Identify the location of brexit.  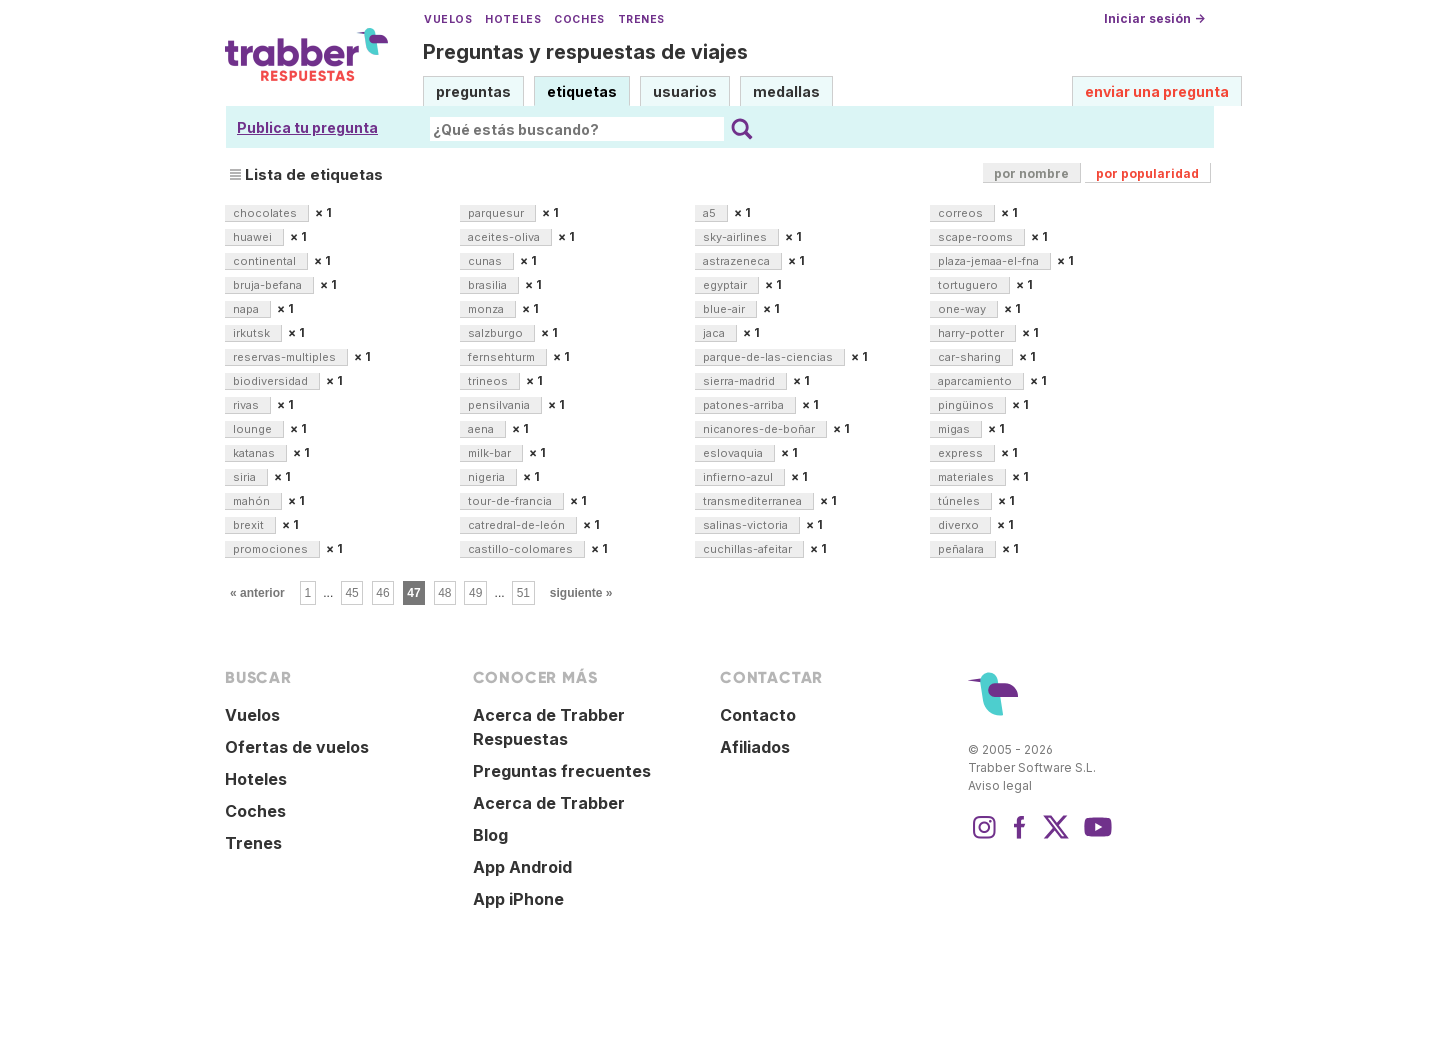
(250, 525).